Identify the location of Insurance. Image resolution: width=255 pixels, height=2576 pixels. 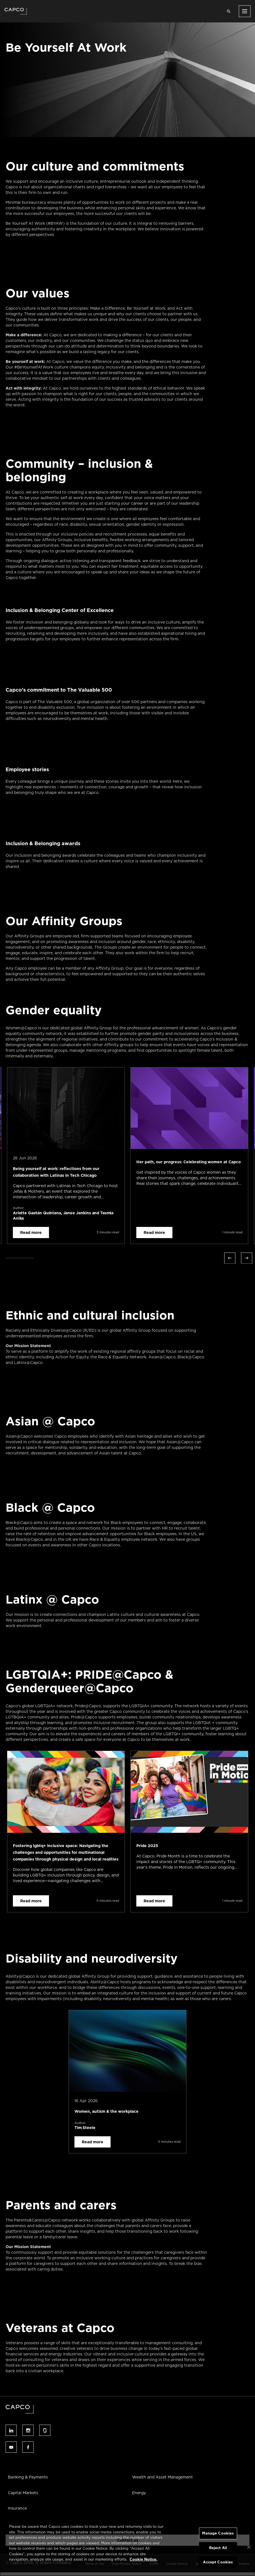
(17, 2508).